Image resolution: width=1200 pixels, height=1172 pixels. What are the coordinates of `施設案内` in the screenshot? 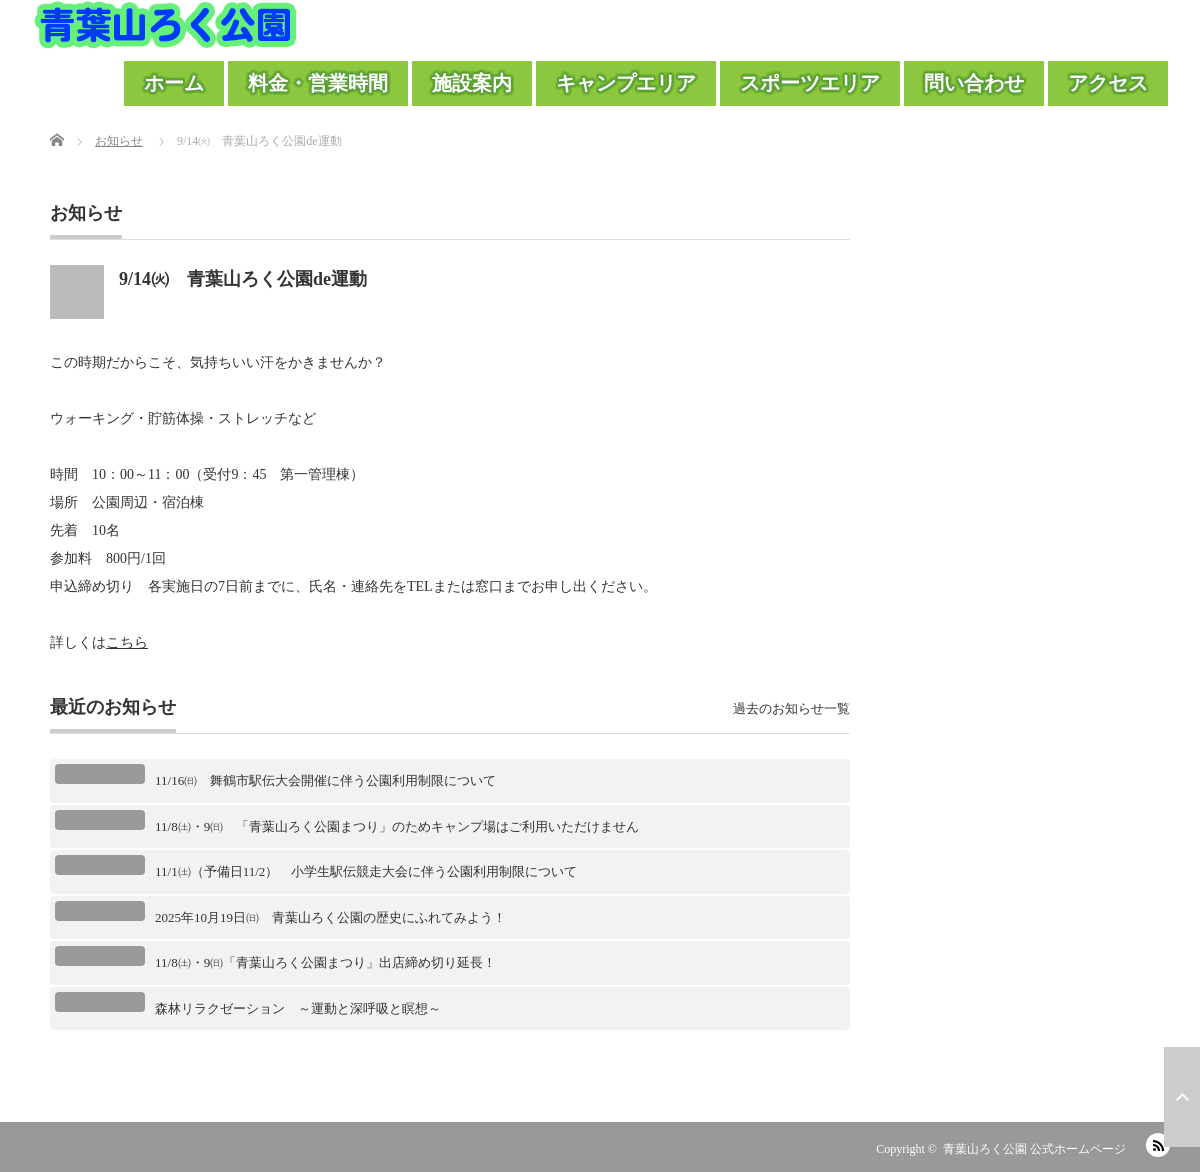 It's located at (472, 83).